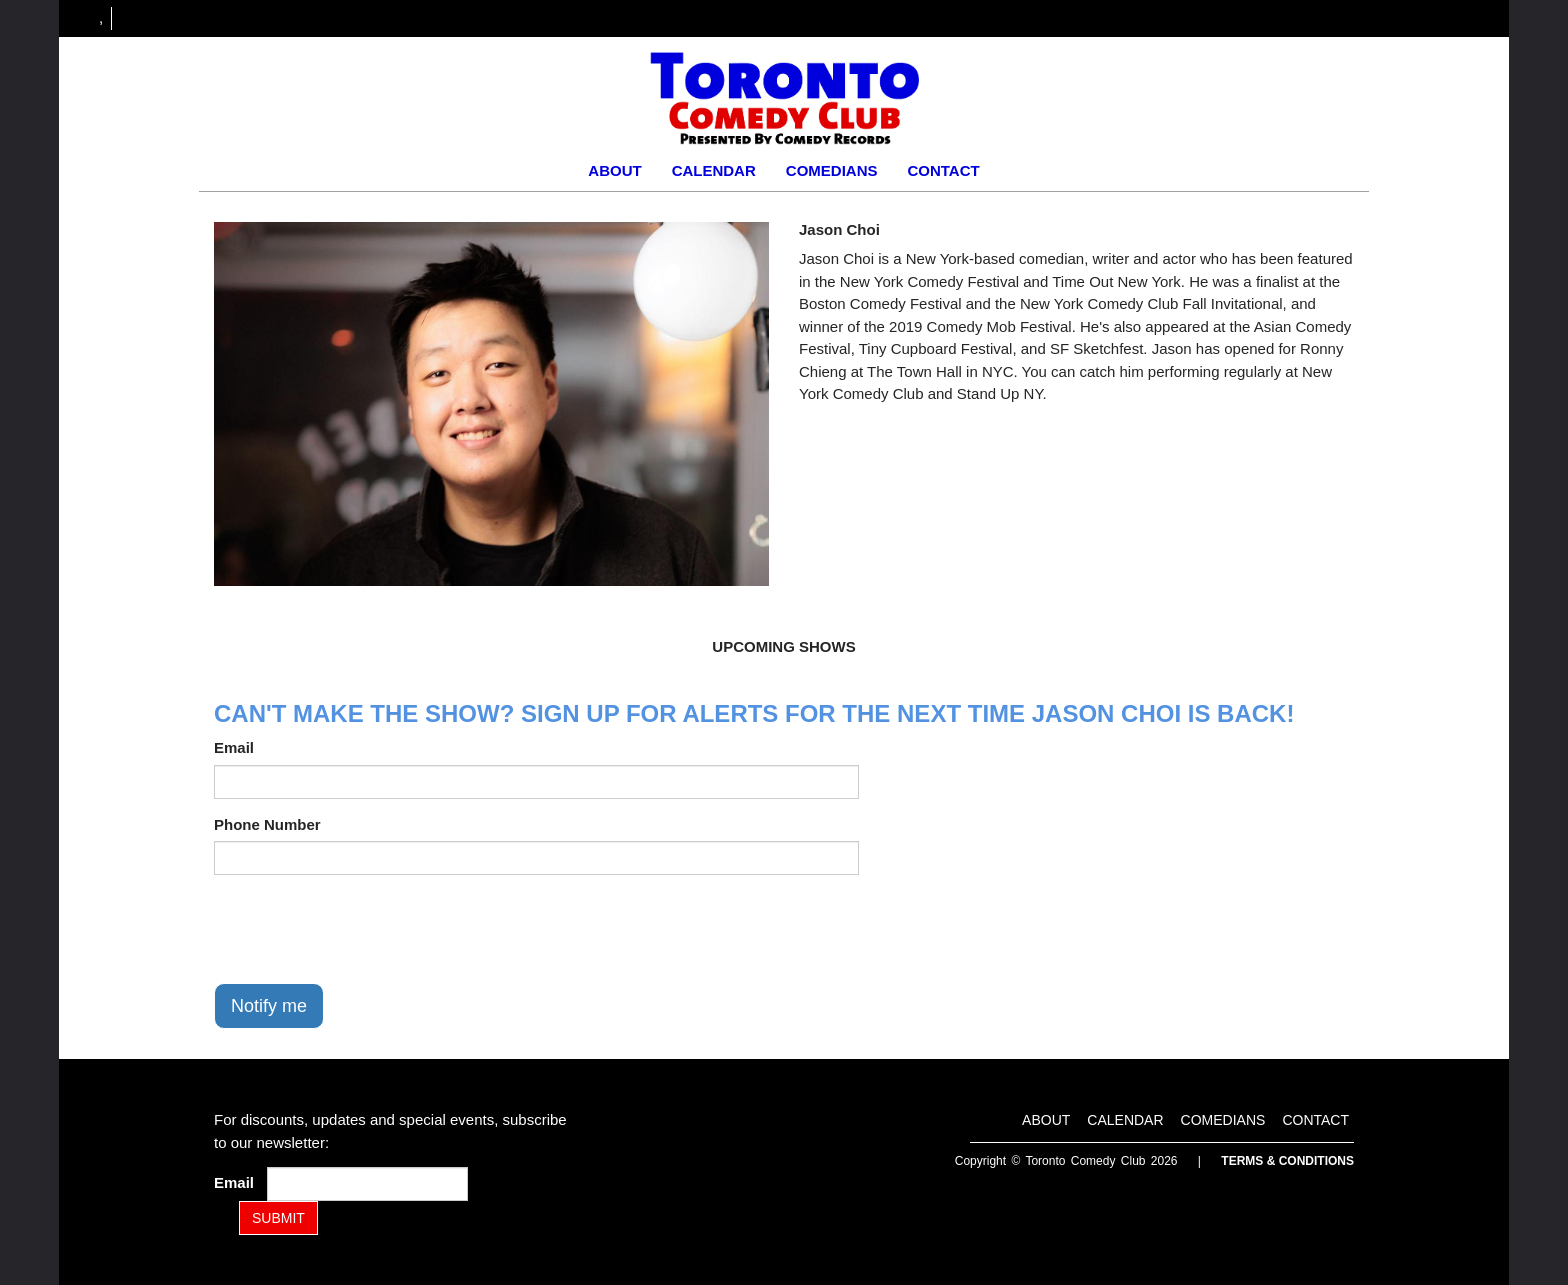 The width and height of the screenshot is (1568, 1285). I want to click on Email, so click(234, 747).